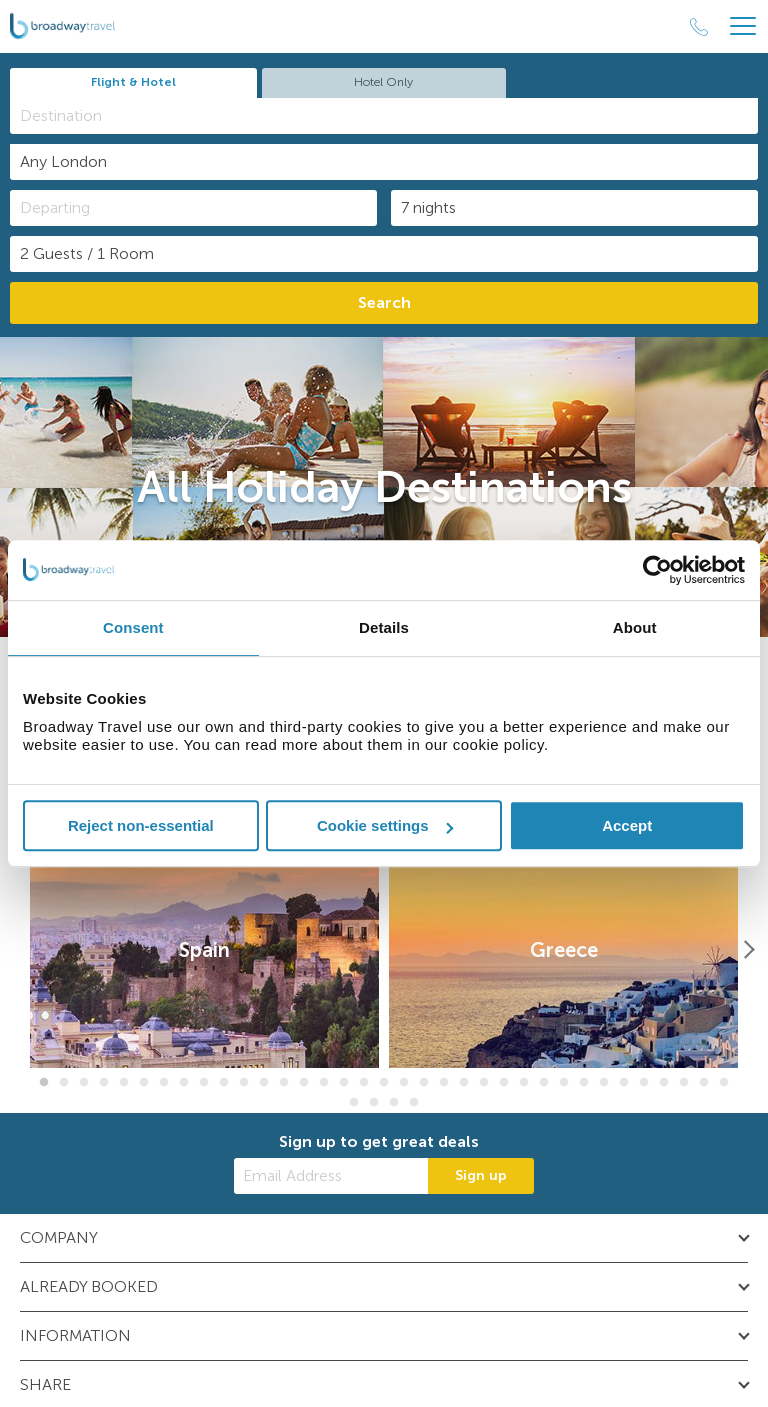 Image resolution: width=768 pixels, height=1407 pixels. Describe the element at coordinates (224, 1083) in the screenshot. I see `10 [button]` at that location.